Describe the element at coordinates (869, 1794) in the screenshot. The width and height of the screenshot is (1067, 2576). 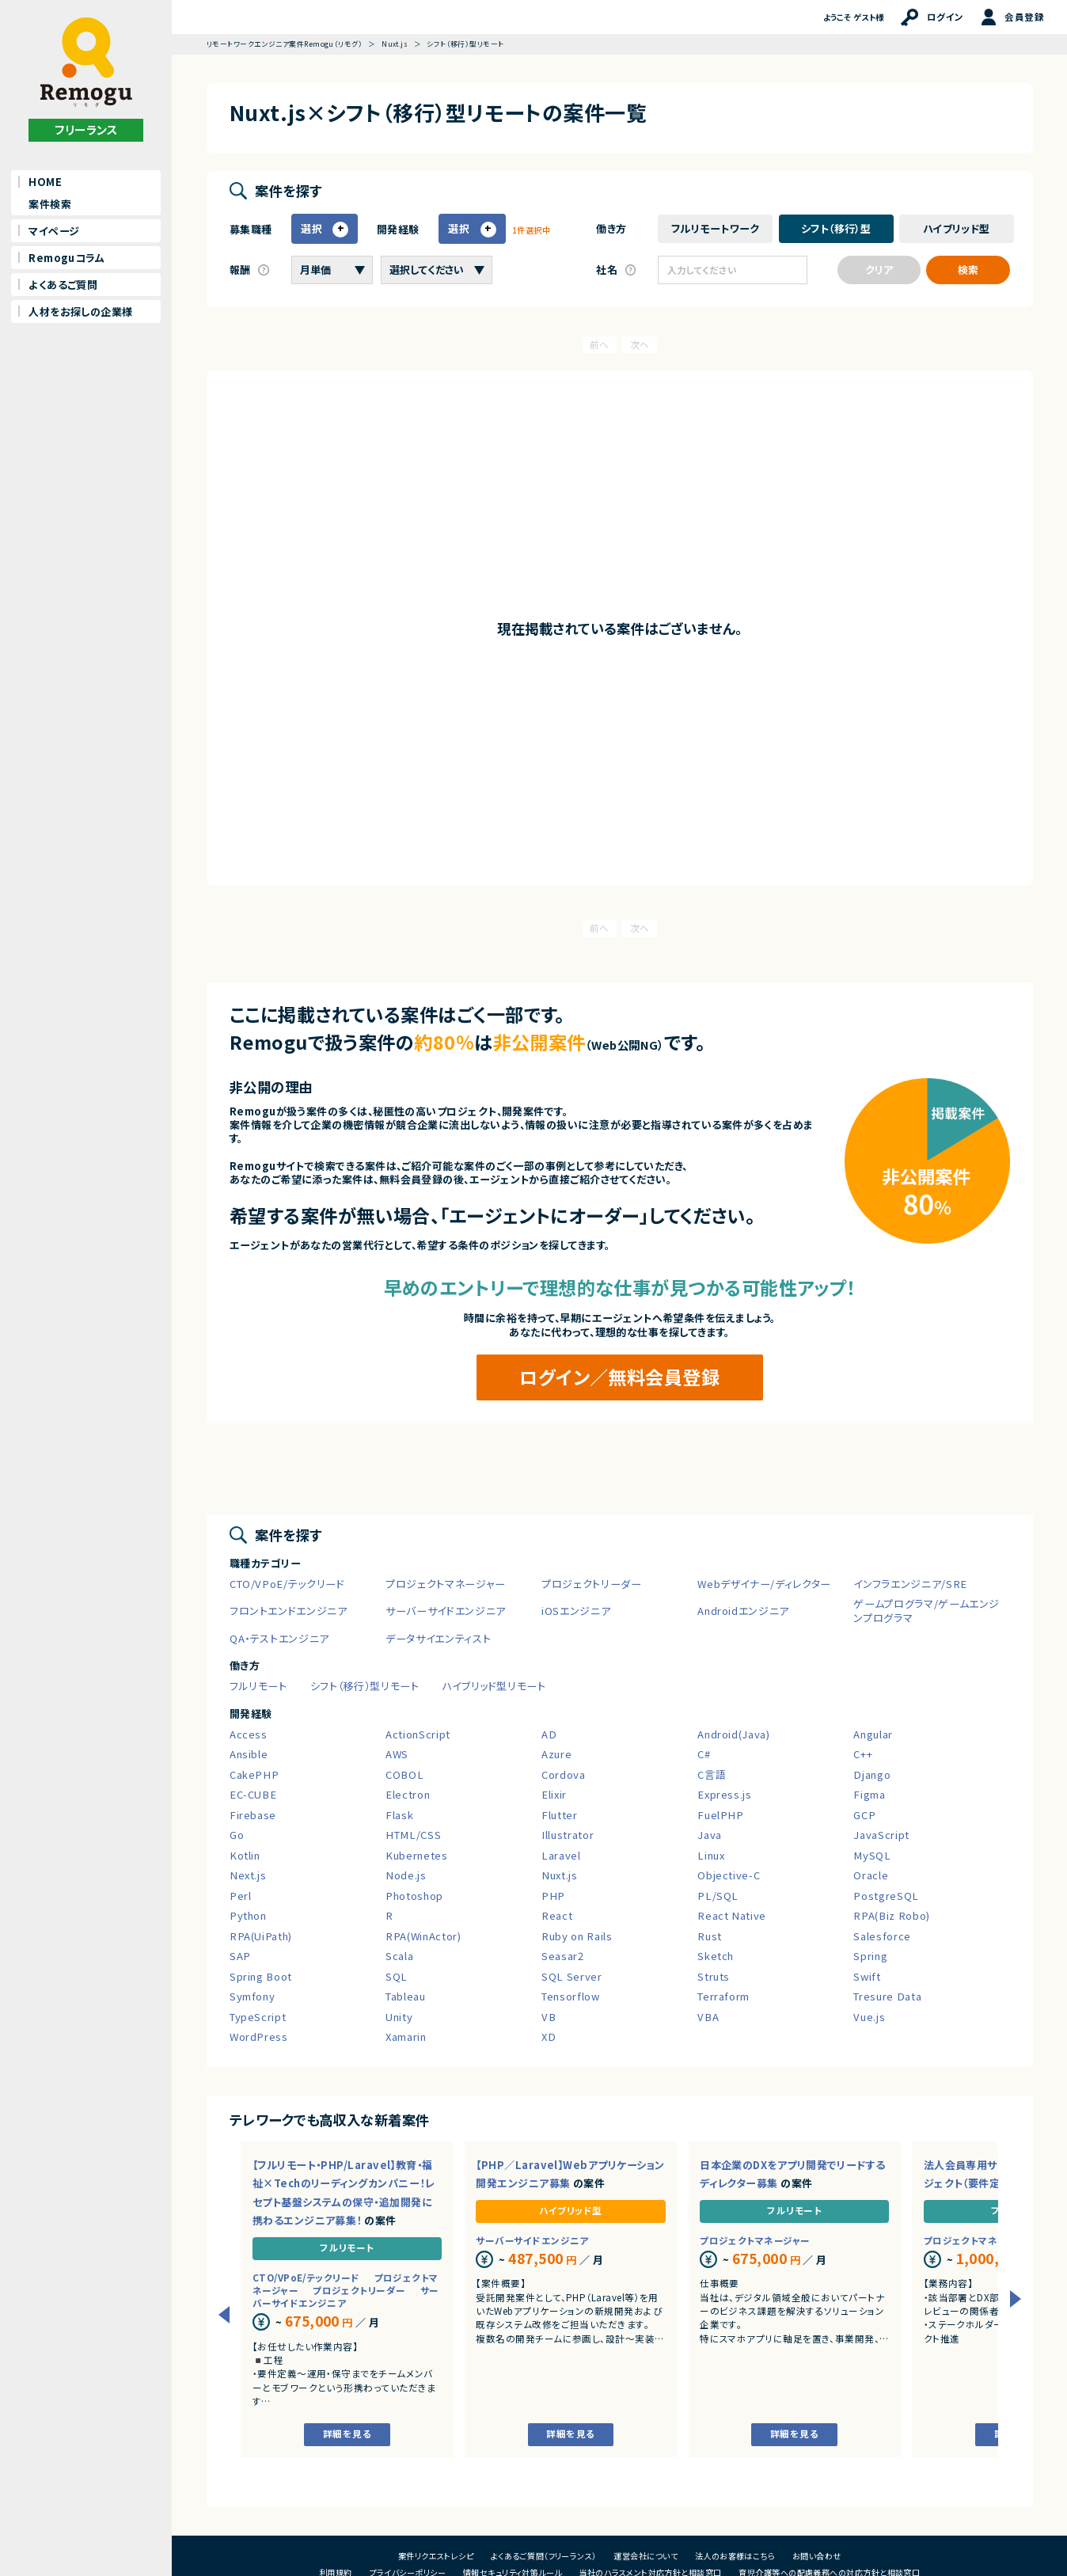
I see `Figma` at that location.